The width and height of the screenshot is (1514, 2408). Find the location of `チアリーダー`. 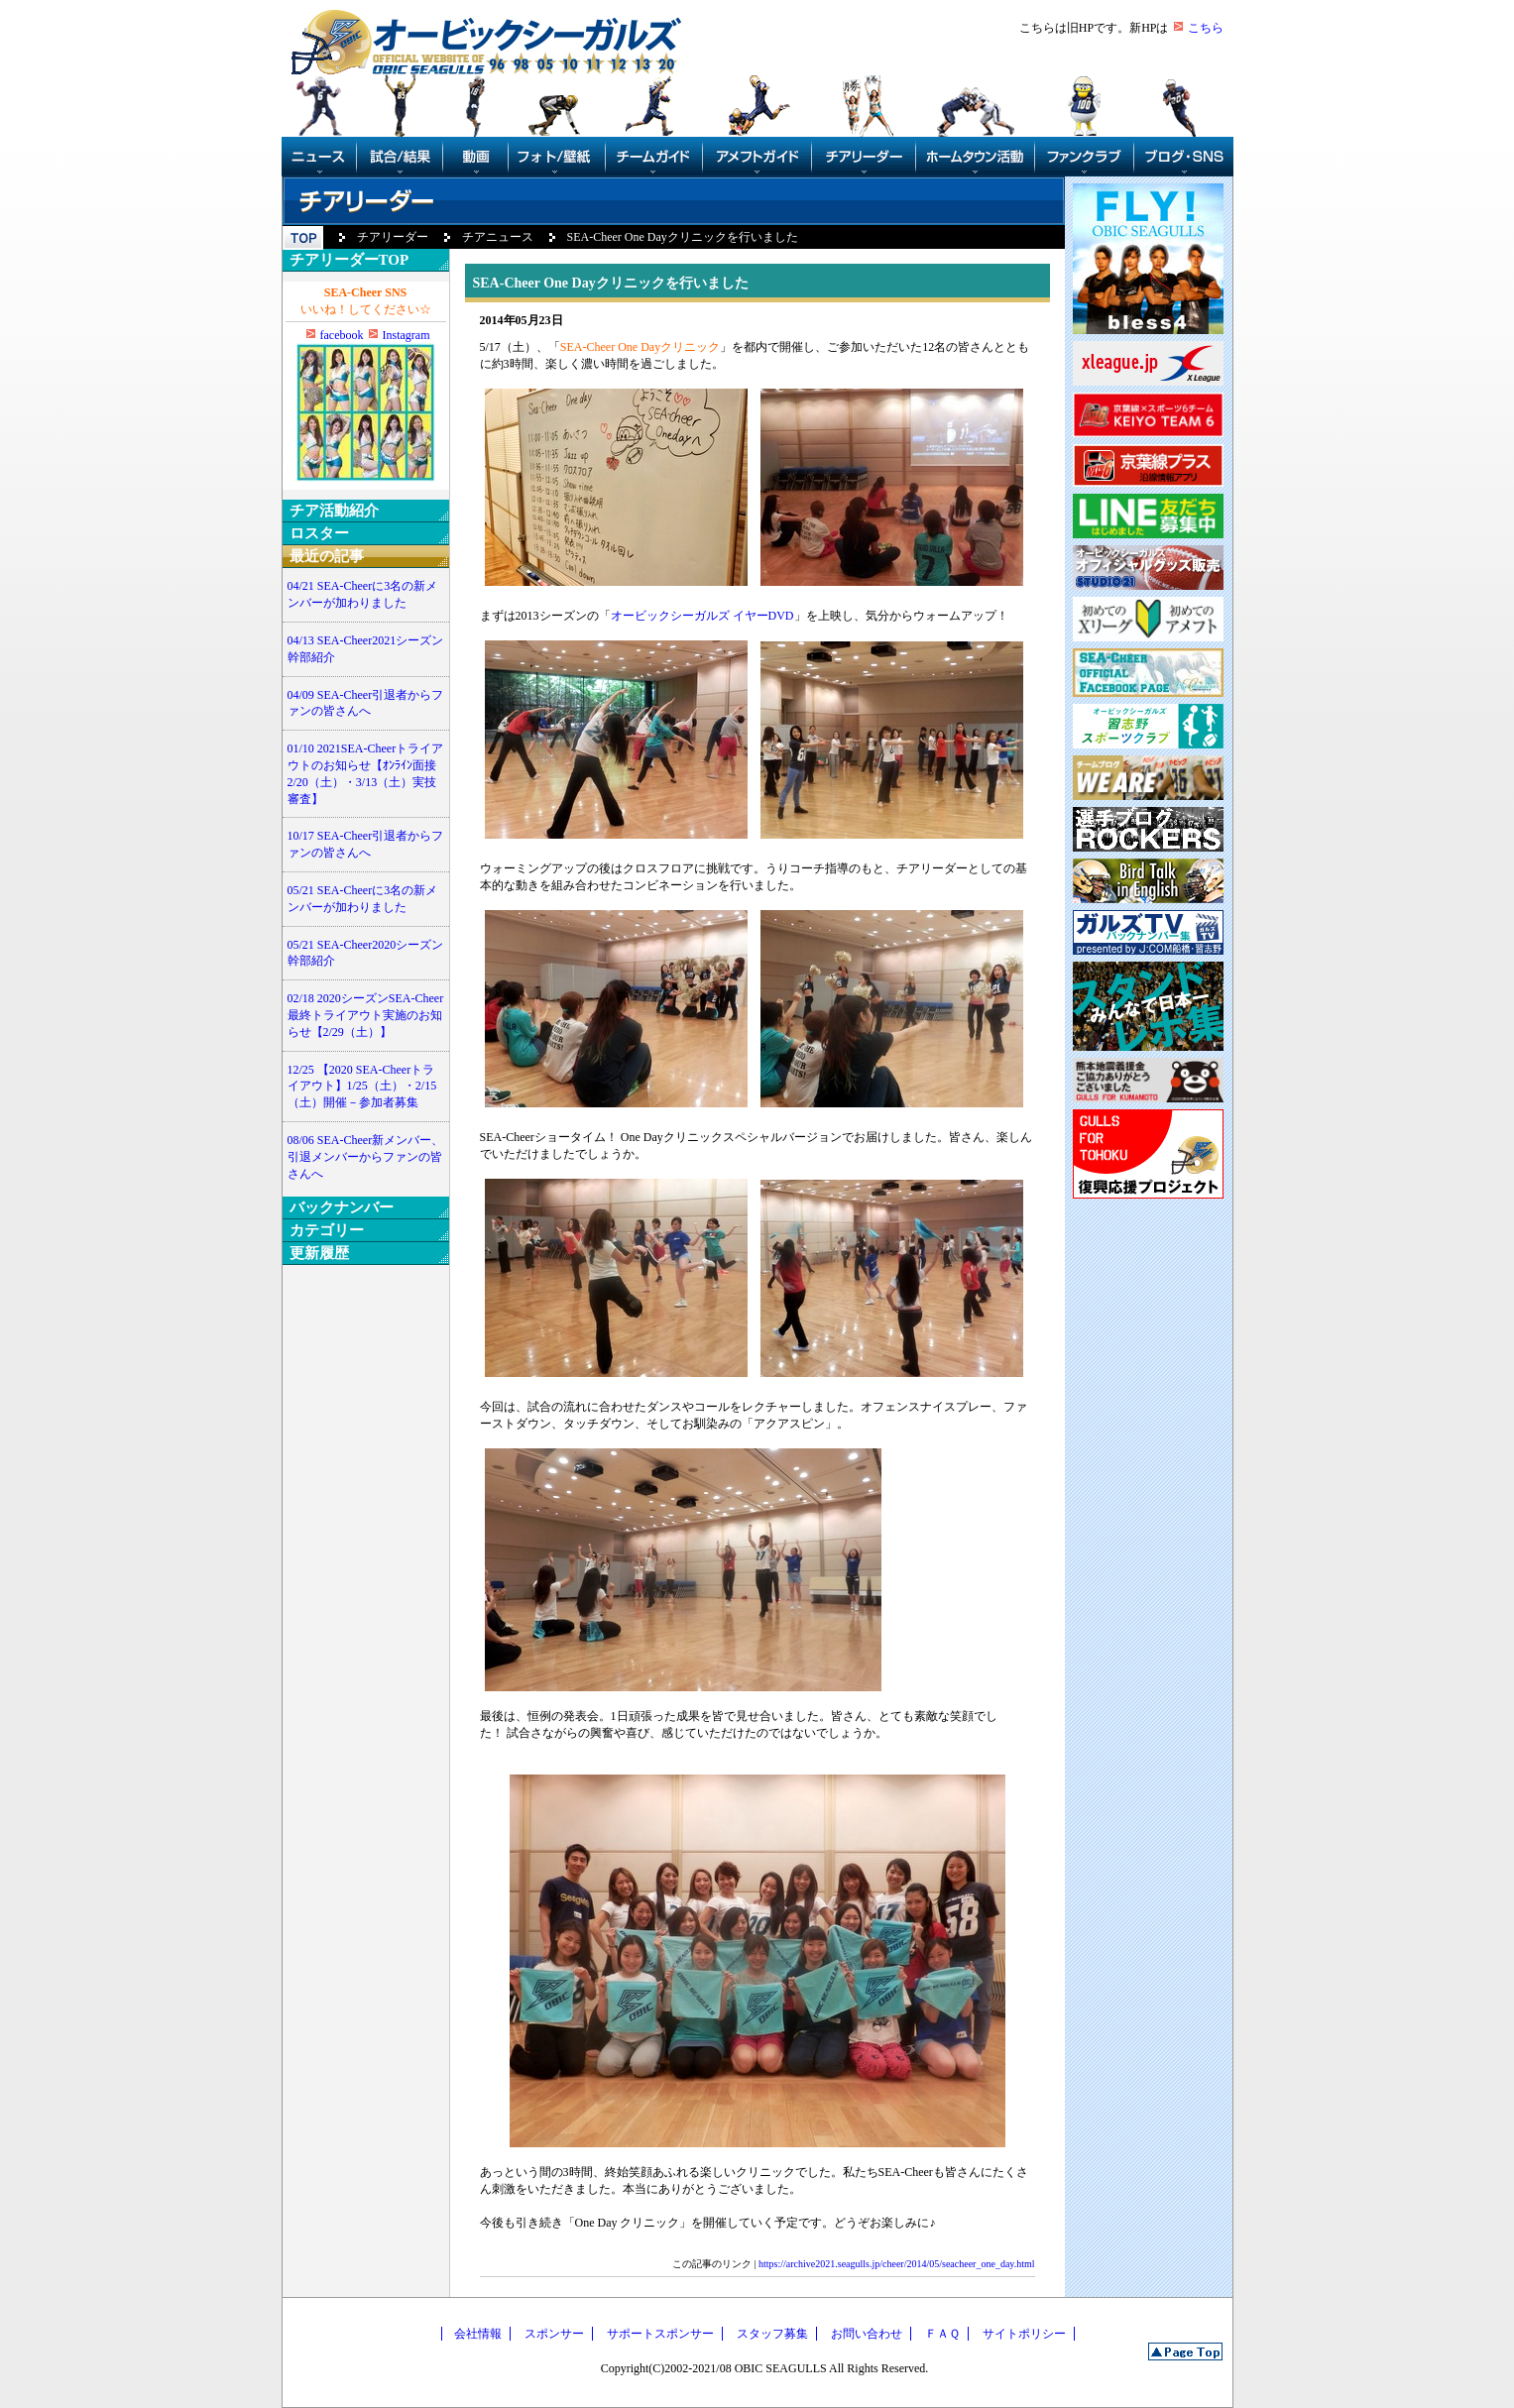

チアリーダー is located at coordinates (392, 237).